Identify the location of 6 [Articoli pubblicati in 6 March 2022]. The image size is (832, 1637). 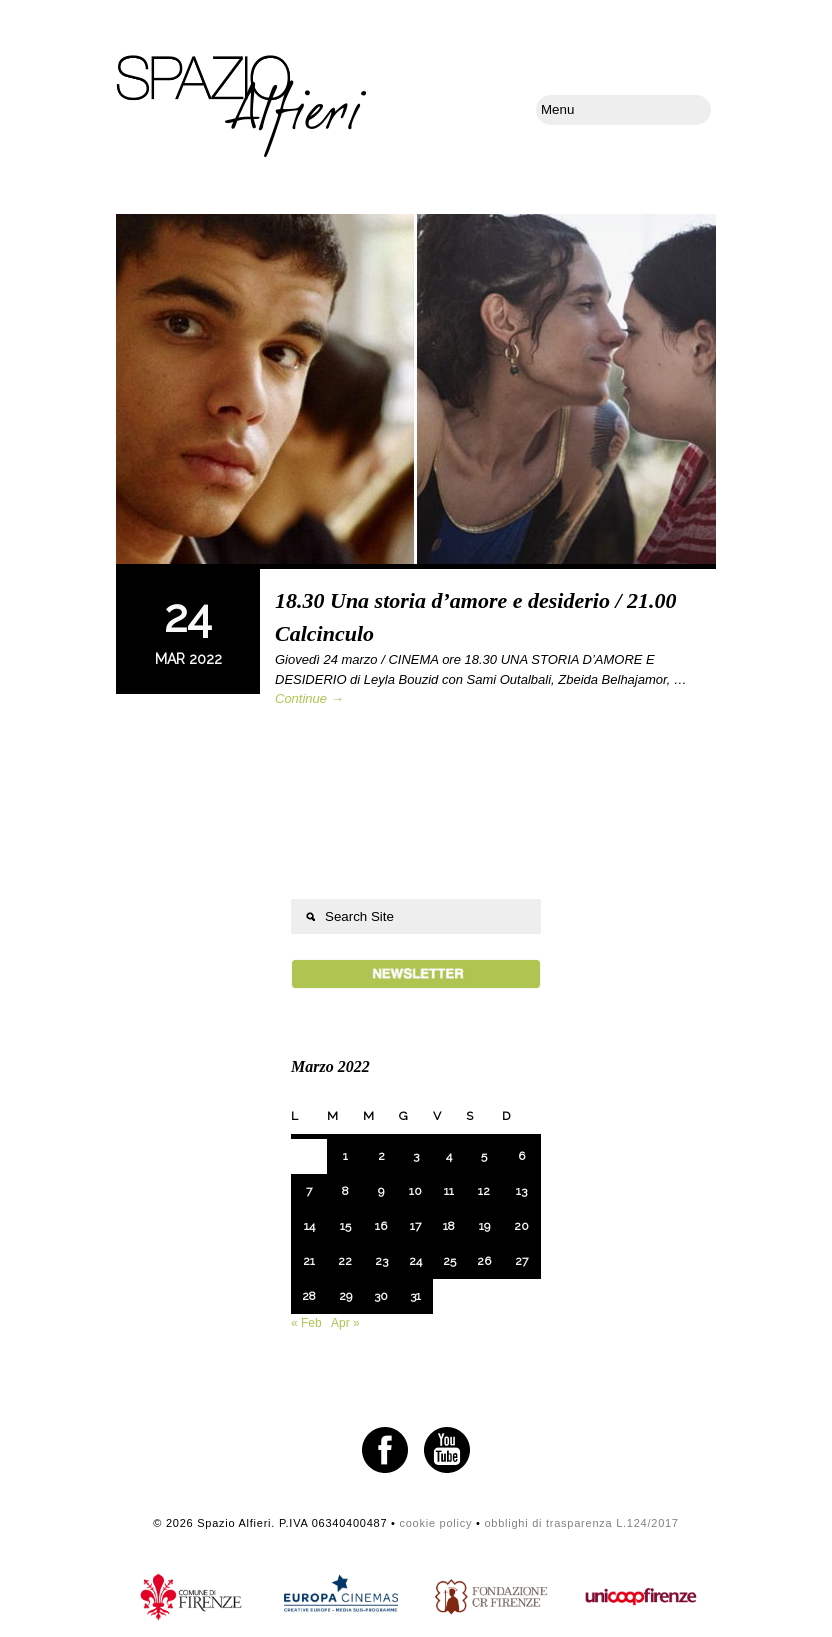
(521, 1156).